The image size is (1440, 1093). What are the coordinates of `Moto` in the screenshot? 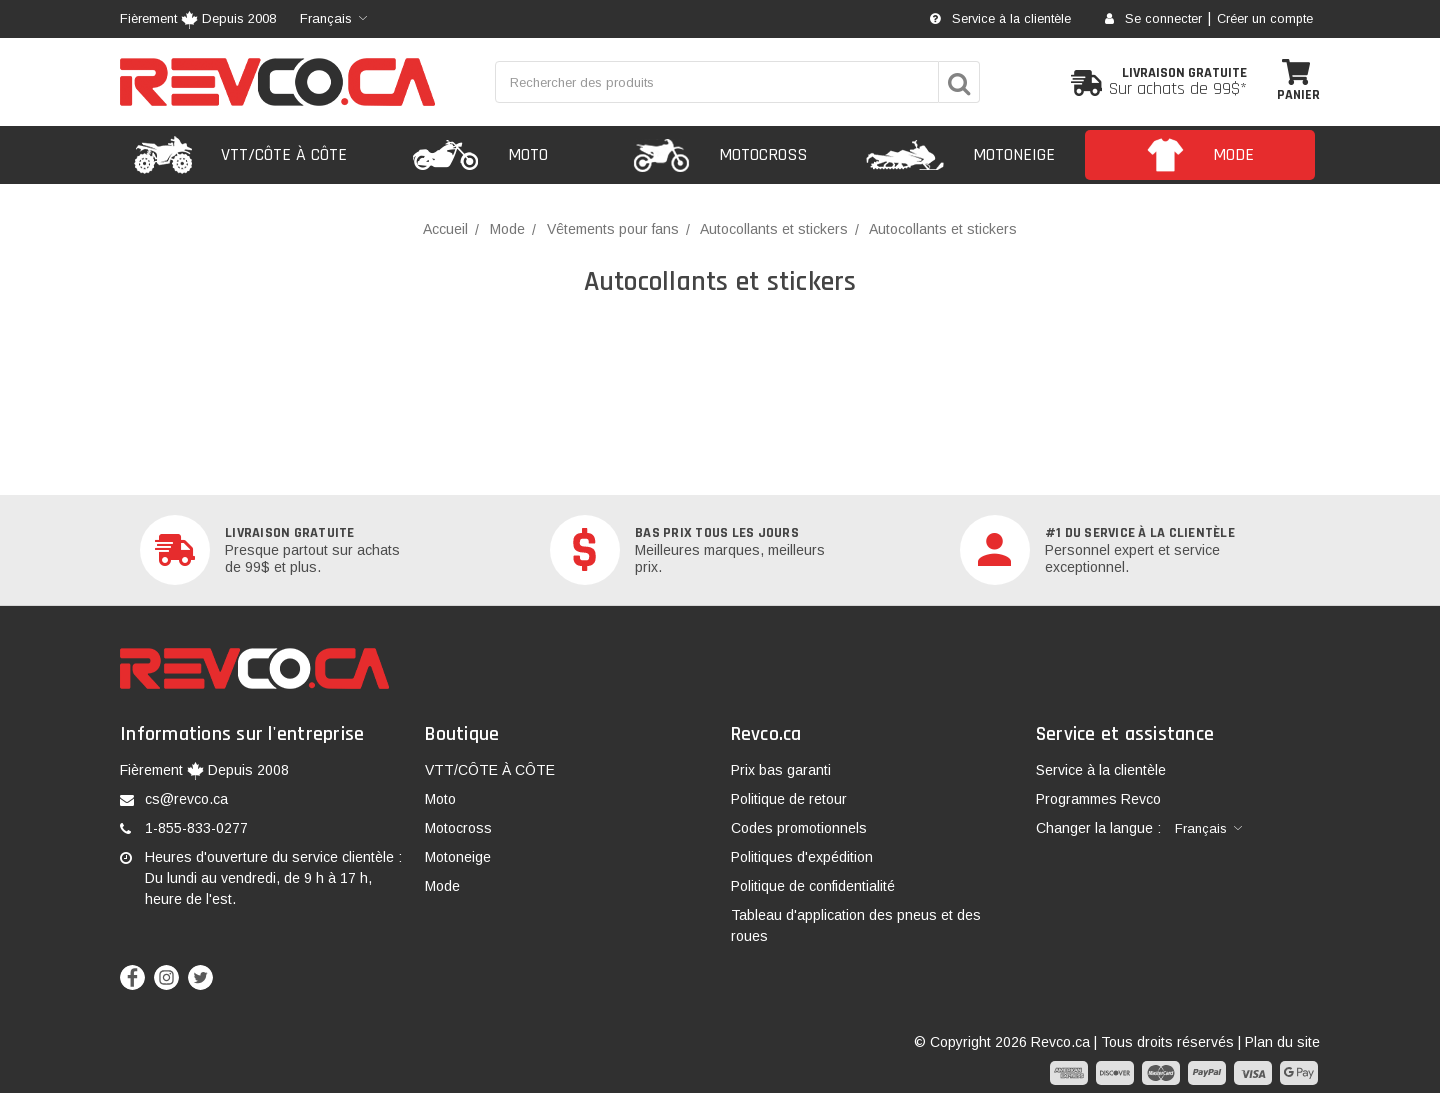 It's located at (440, 799).